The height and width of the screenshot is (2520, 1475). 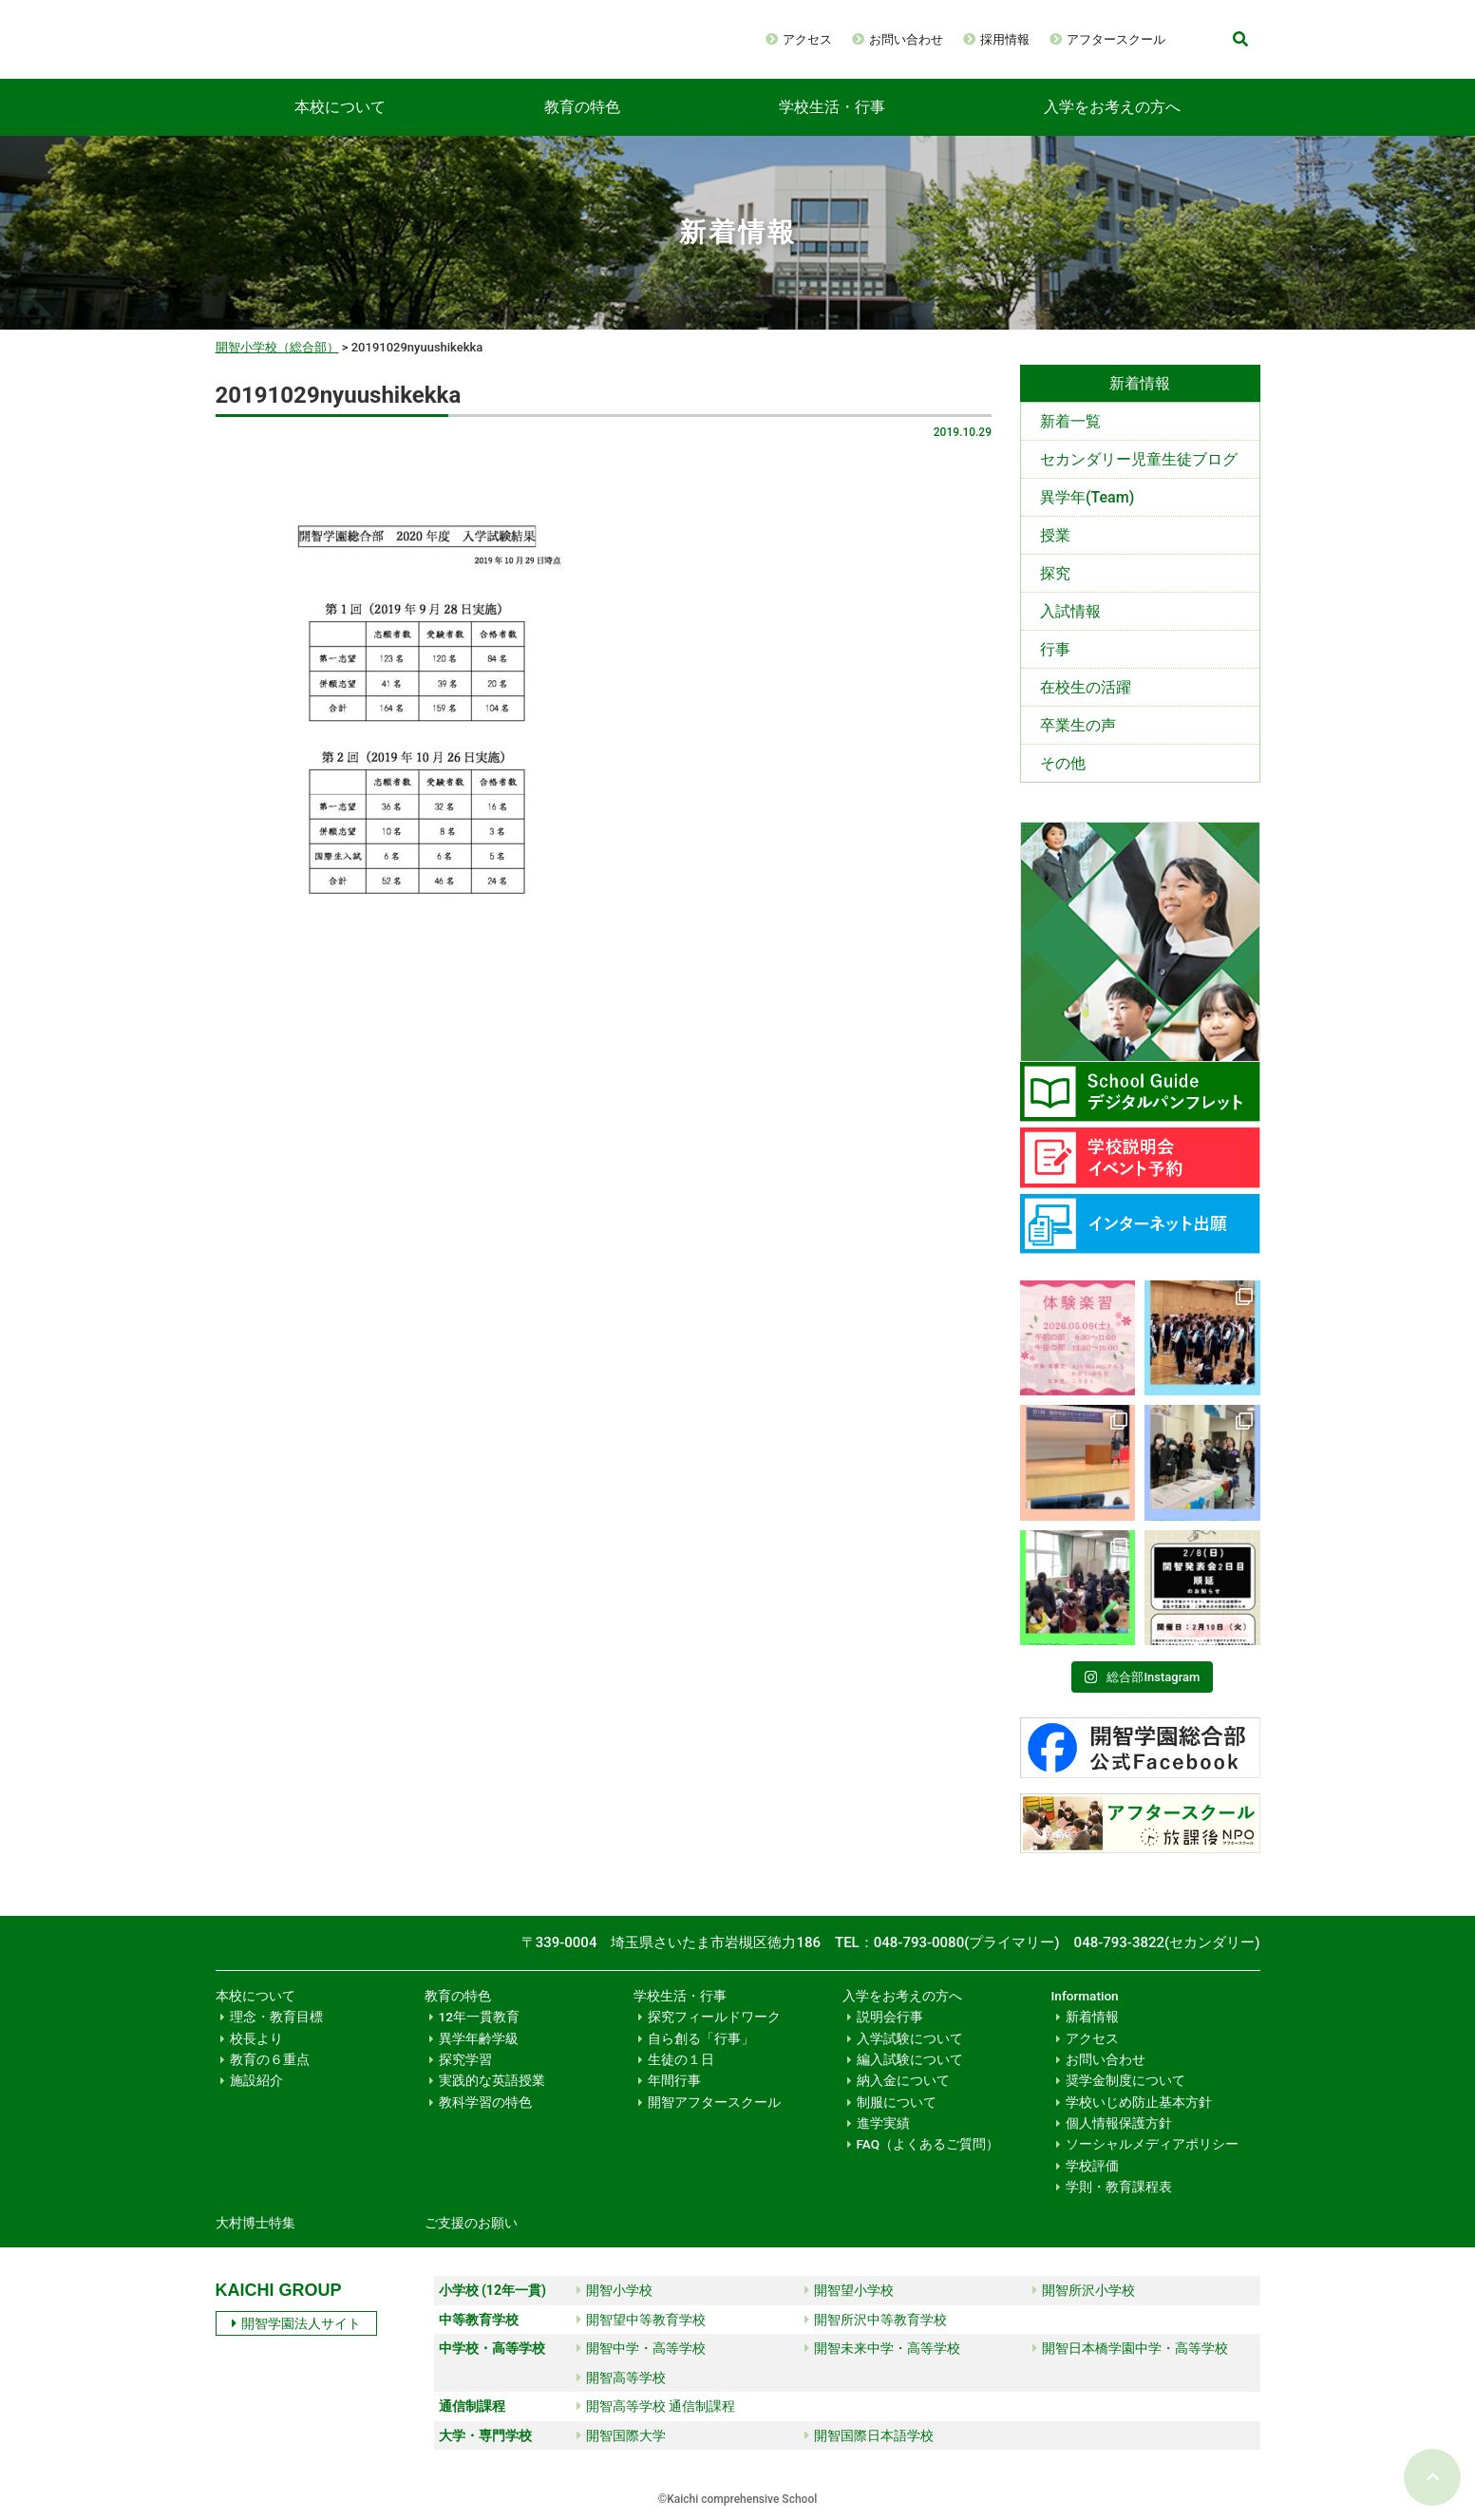 What do you see at coordinates (492, 2080) in the screenshot?
I see `実践的な英語授業` at bounding box center [492, 2080].